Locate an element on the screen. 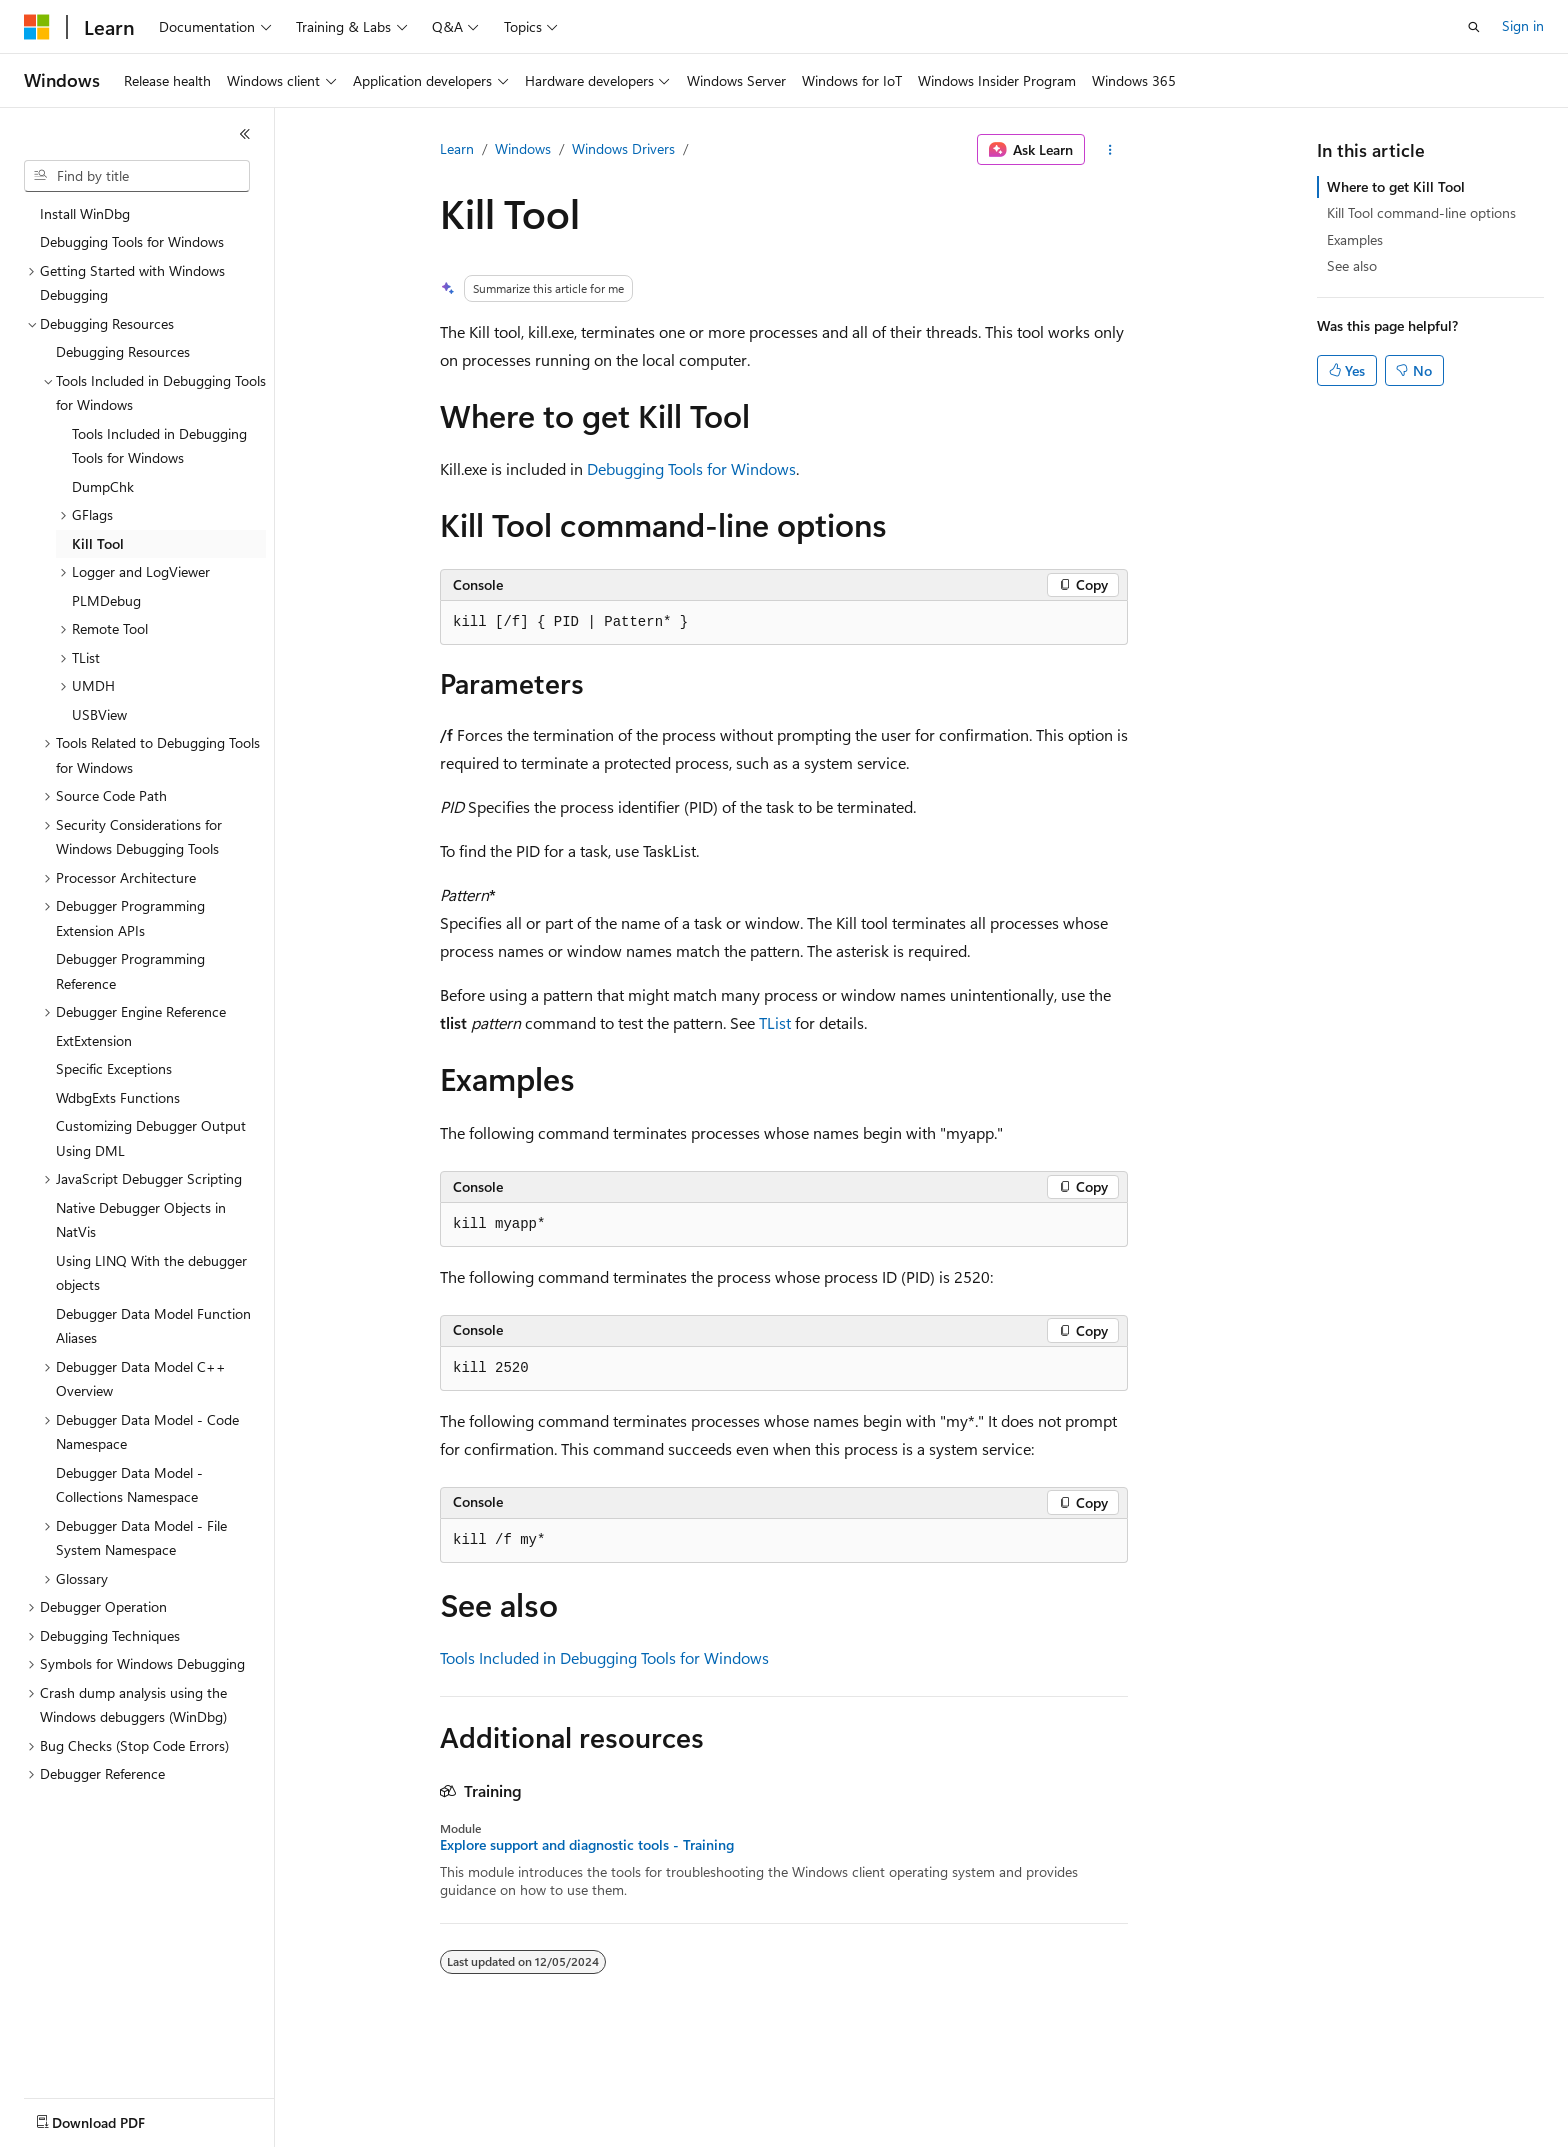 This screenshot has width=1568, height=2147. Debugging Tools for Windows [treeitem] is located at coordinates (132, 241).